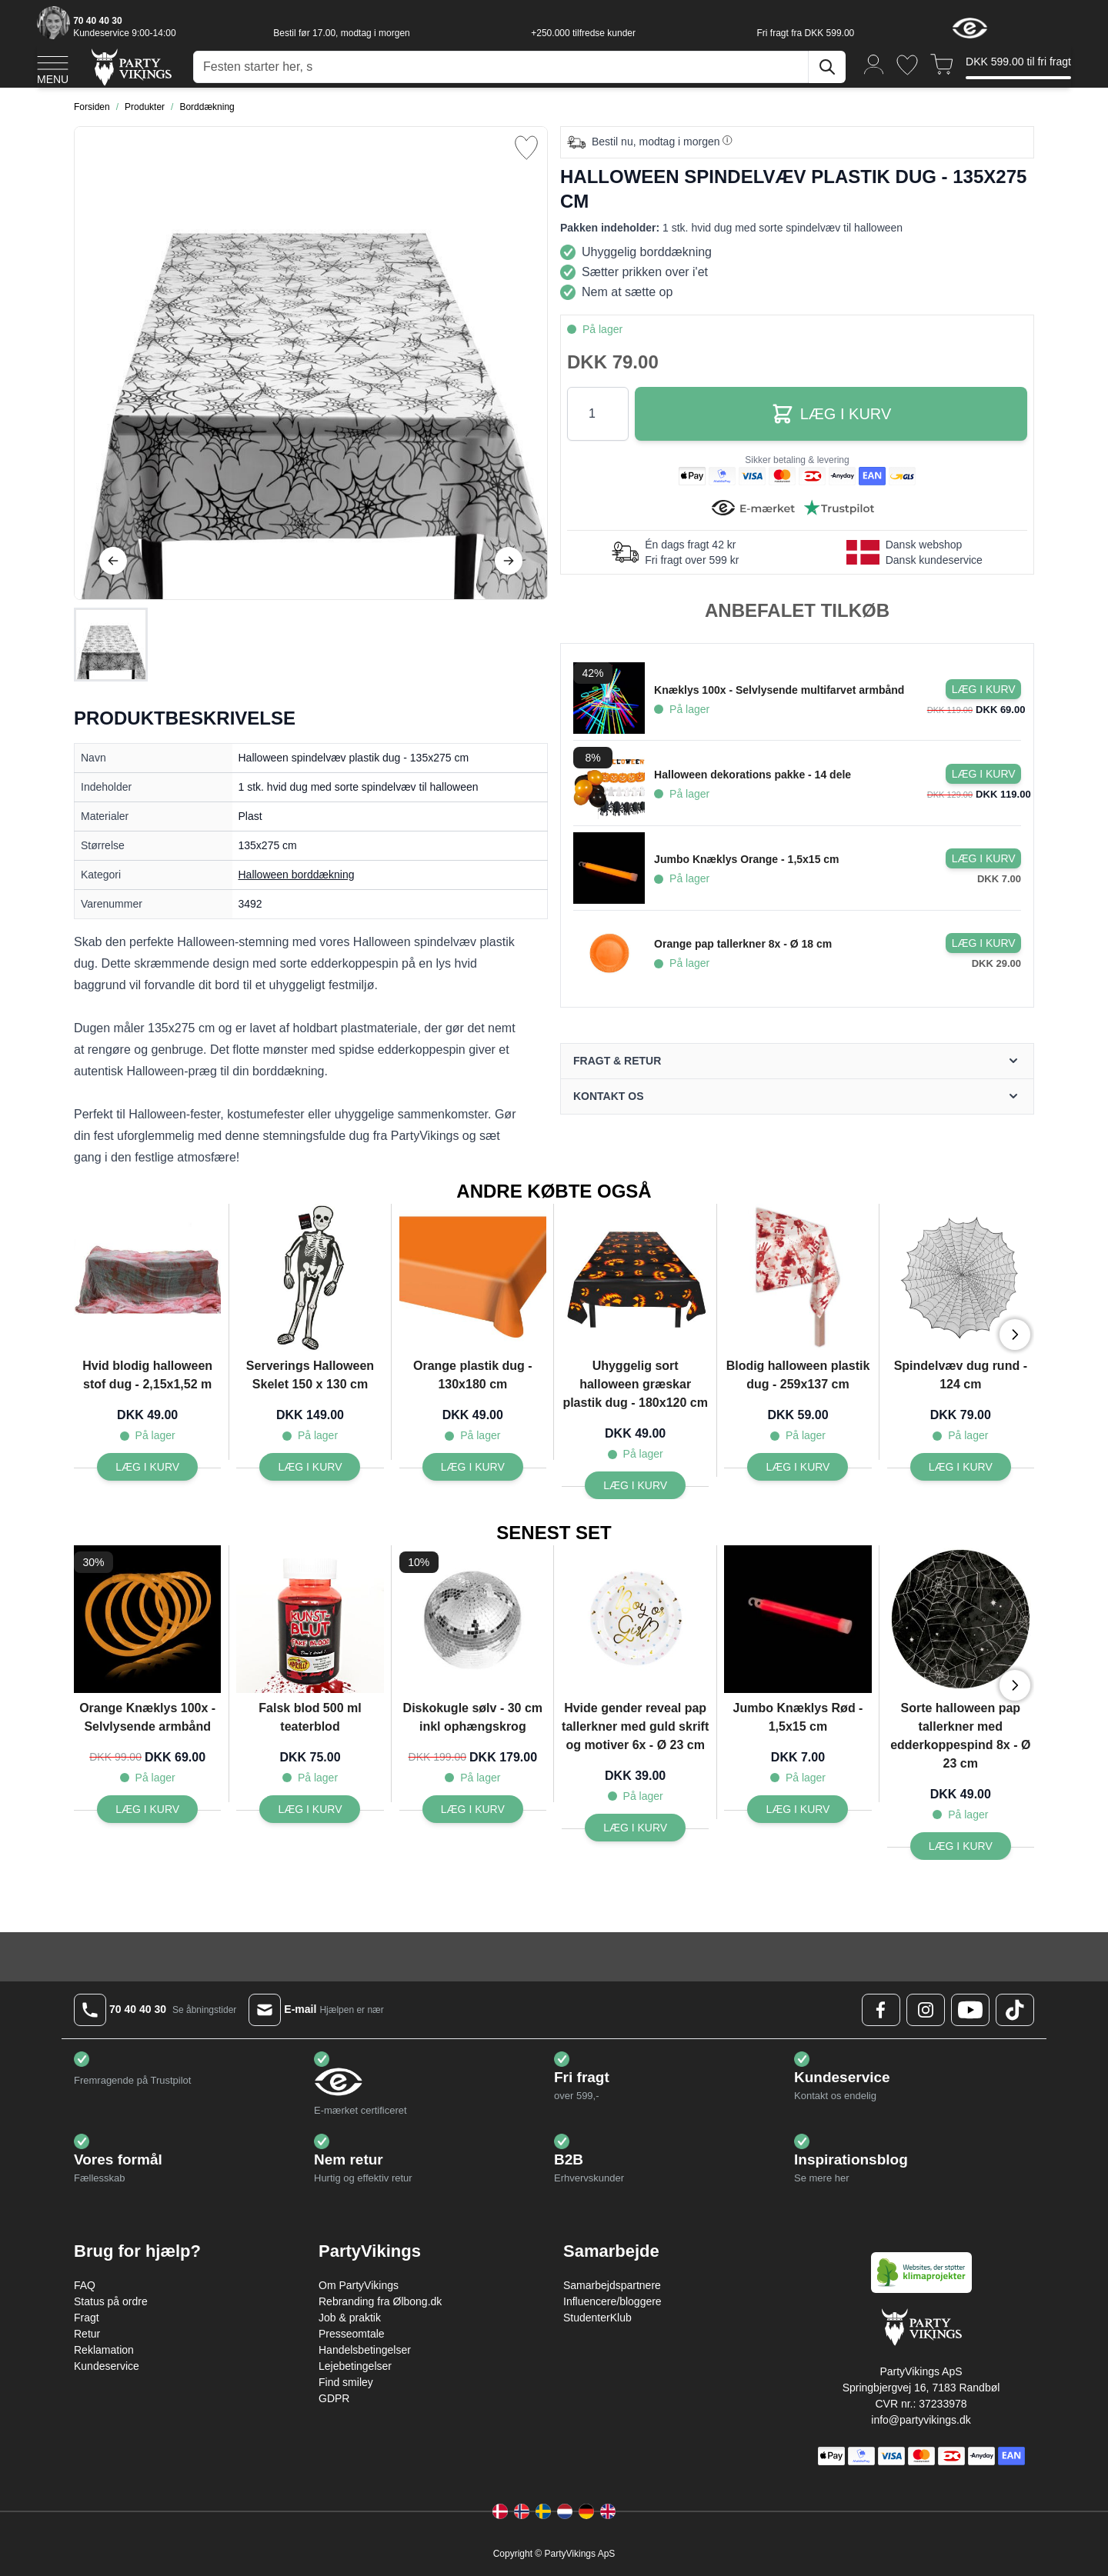 This screenshot has width=1108, height=2576. What do you see at coordinates (983, 858) in the screenshot?
I see `[Læg i kurv Jumbo Knæklys Orange - 1,5x15 cm]` at bounding box center [983, 858].